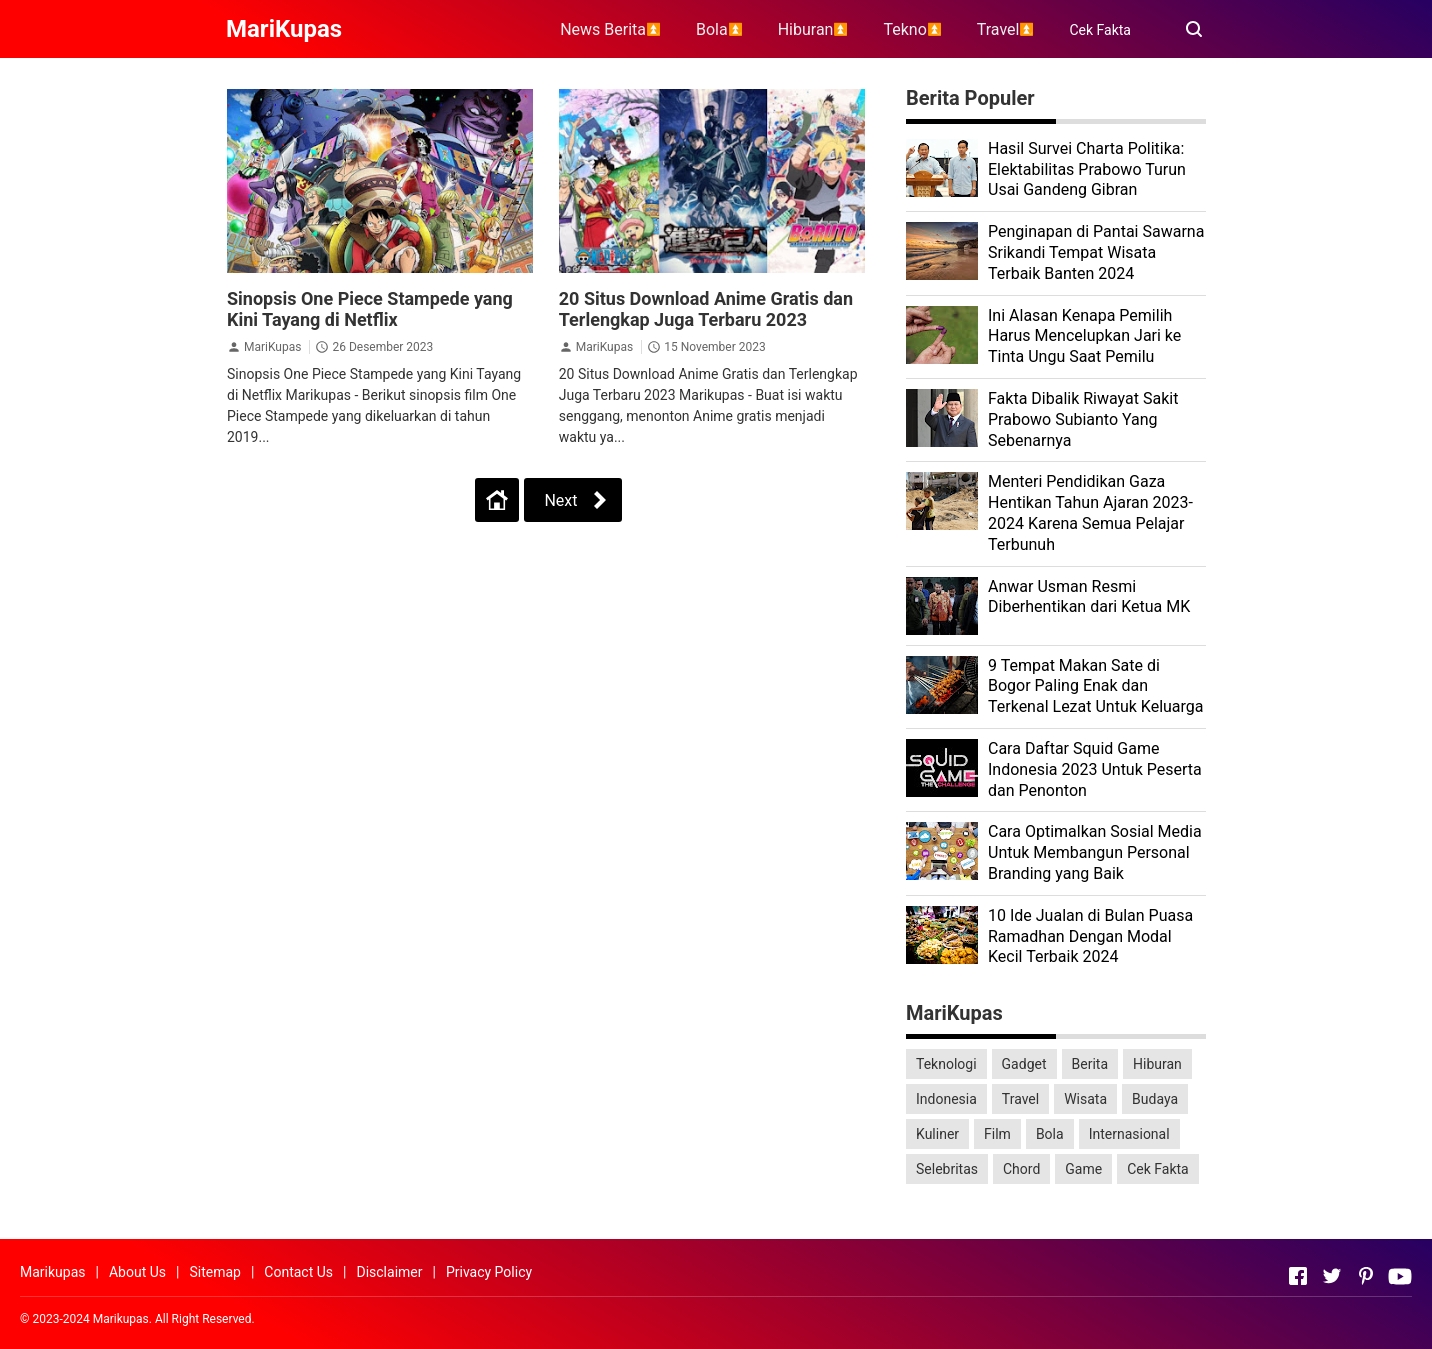 The width and height of the screenshot is (1432, 1349). What do you see at coordinates (946, 1064) in the screenshot?
I see `Teknologi` at bounding box center [946, 1064].